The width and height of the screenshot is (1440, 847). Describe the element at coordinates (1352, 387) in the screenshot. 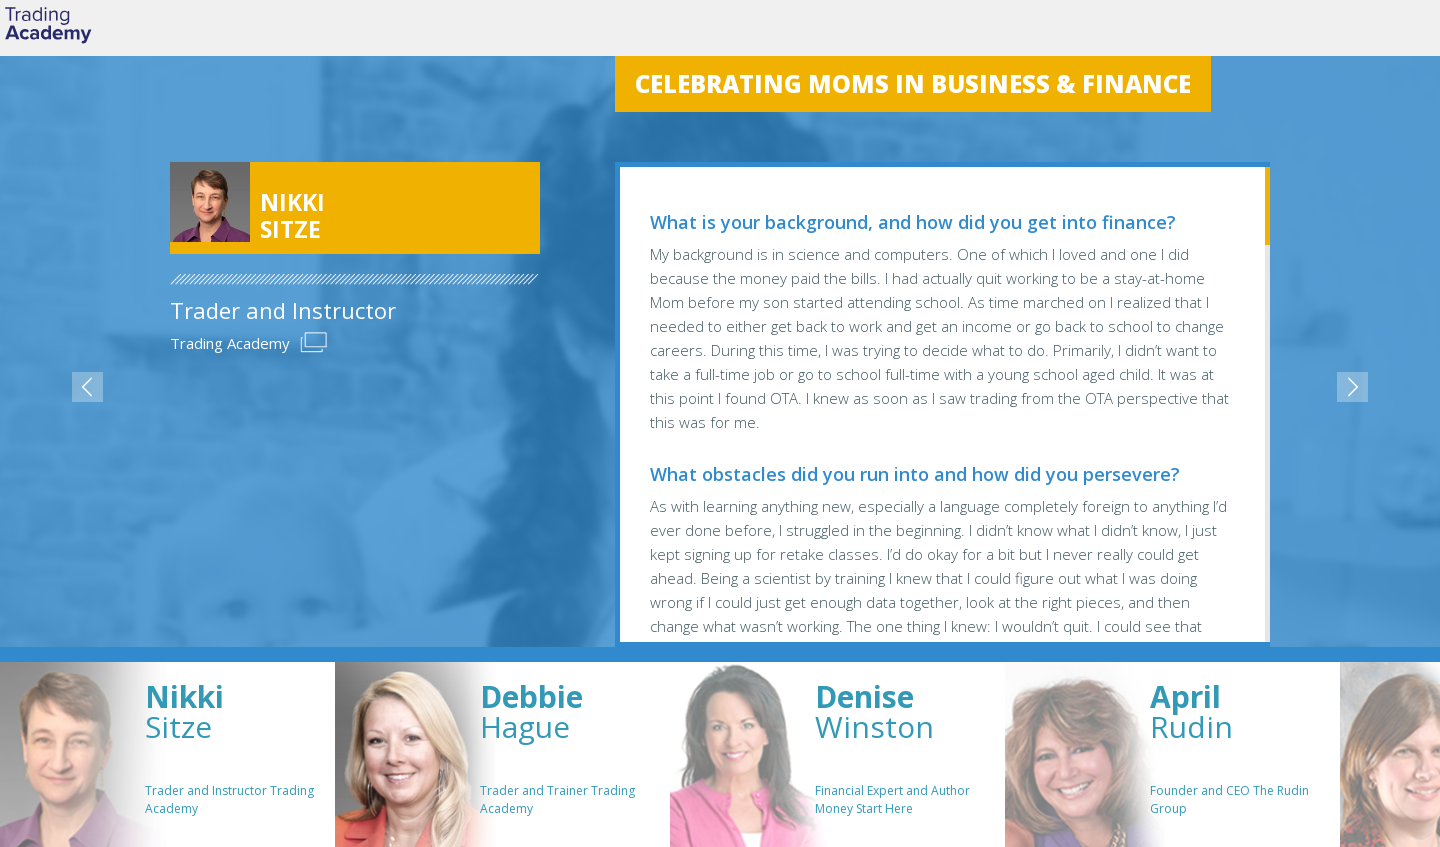

I see `next` at that location.